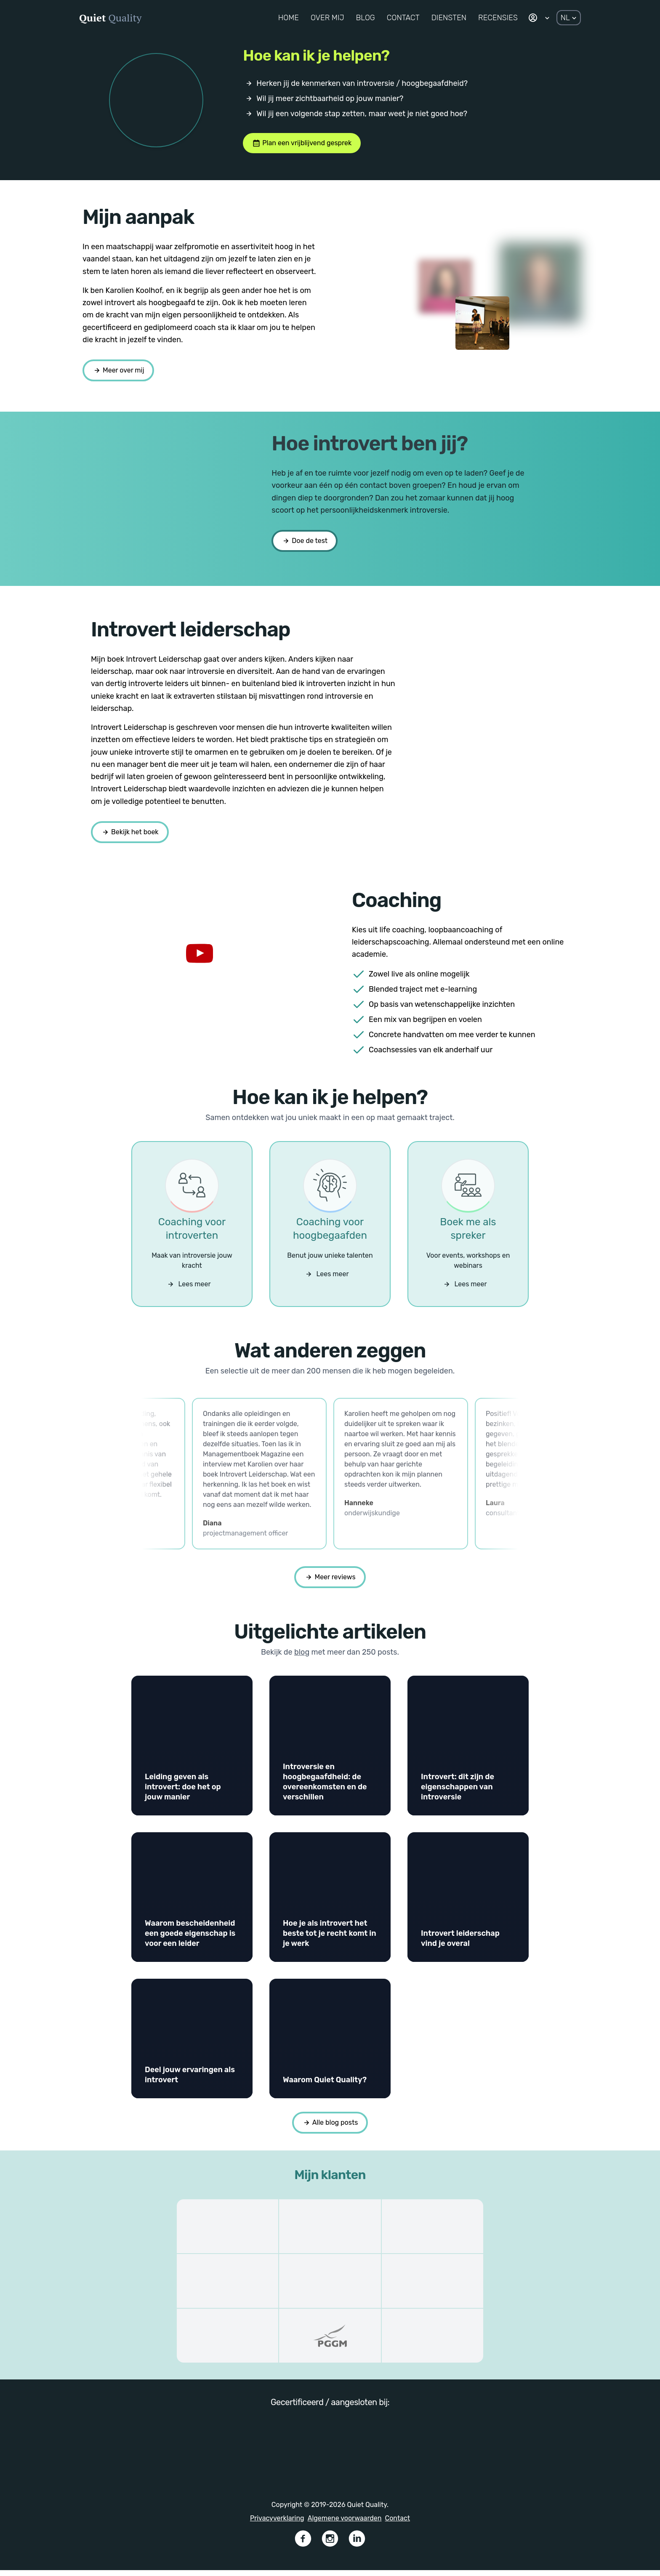 This screenshot has width=660, height=2576. Describe the element at coordinates (329, 1939) in the screenshot. I see `Hoe je als introvert het beste tot je recht komt in je werk` at that location.